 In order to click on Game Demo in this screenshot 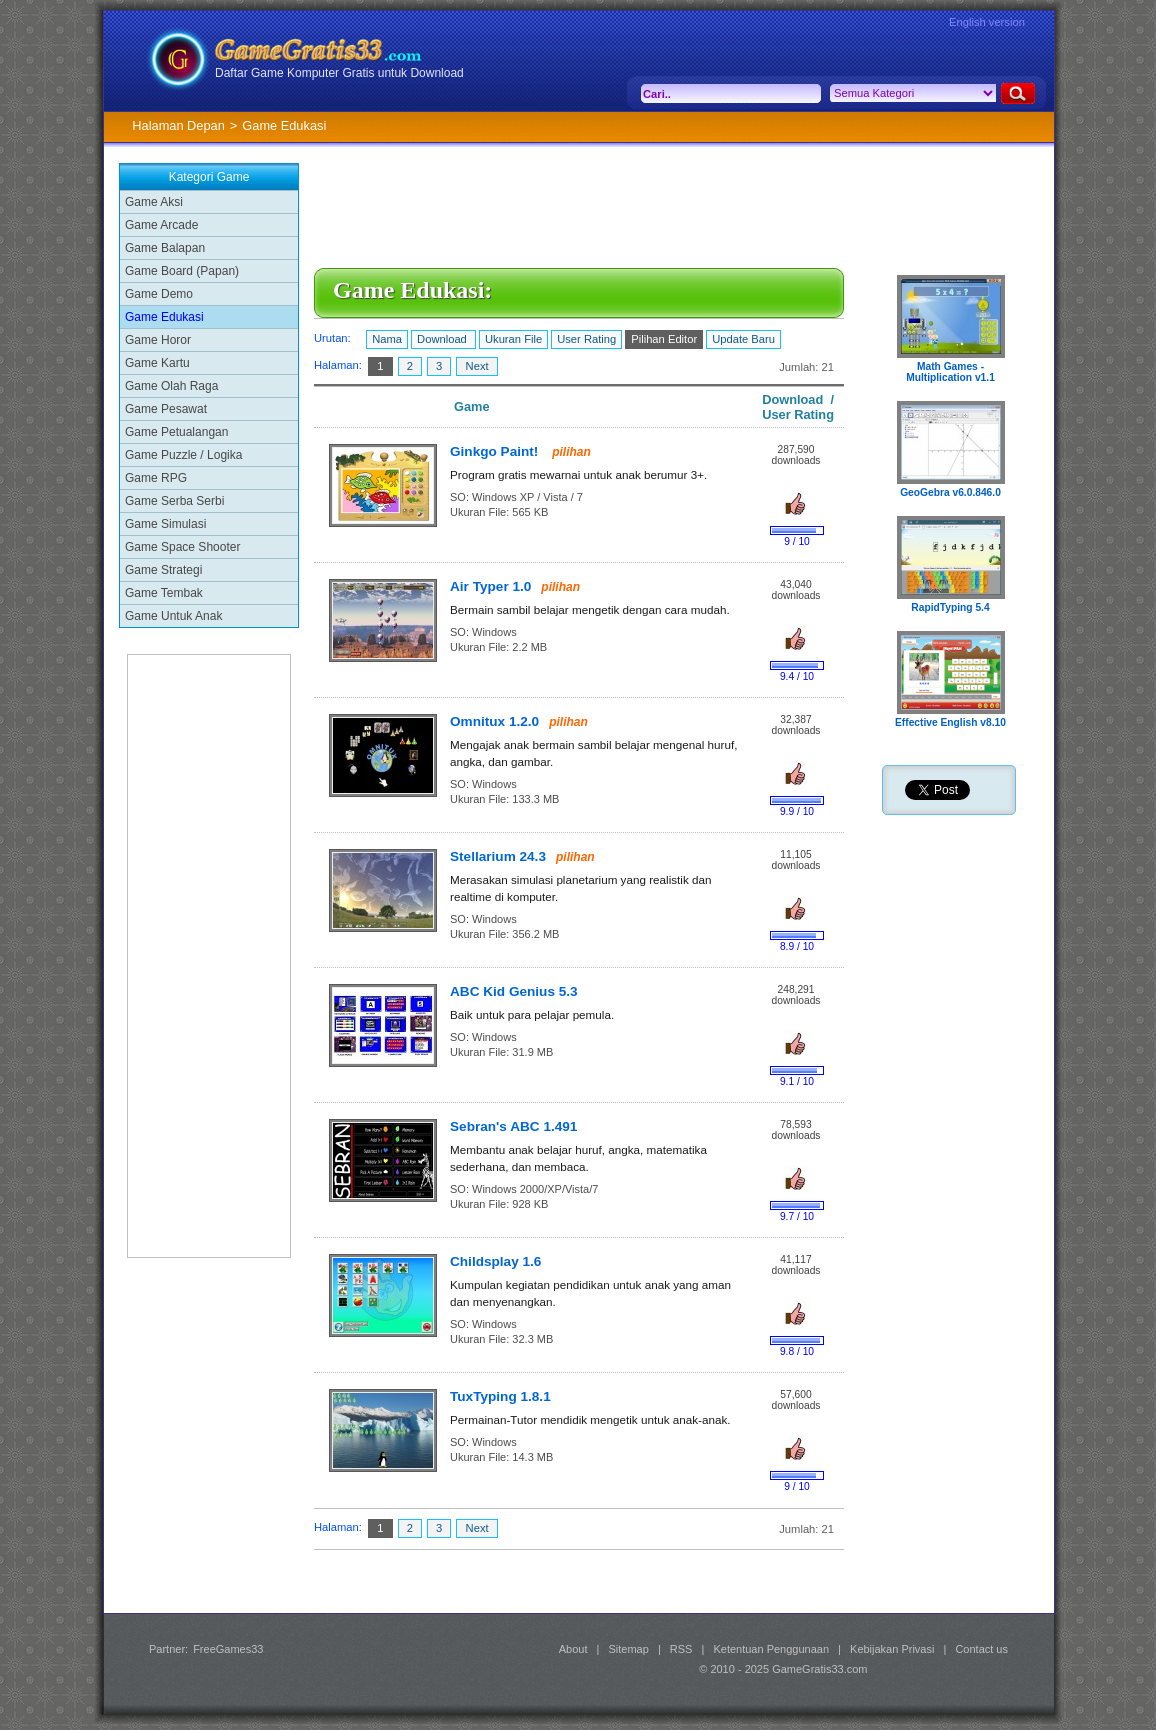, I will do `click(159, 294)`.